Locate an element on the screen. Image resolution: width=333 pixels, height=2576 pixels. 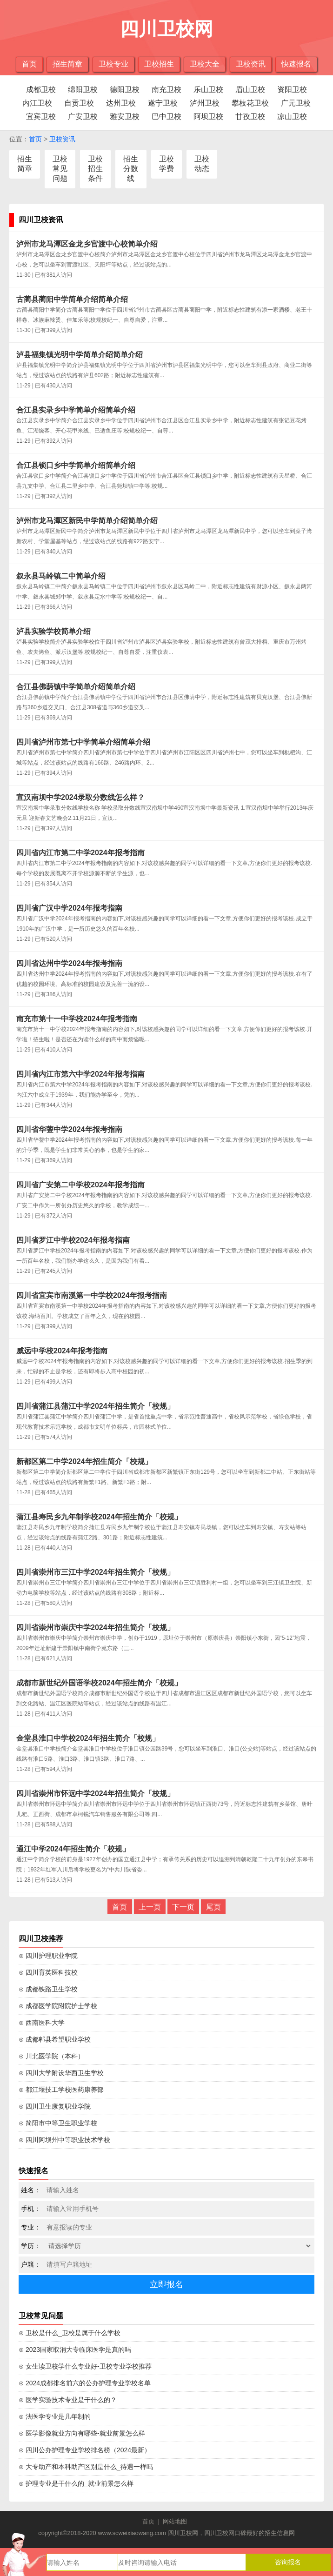
⊙ 四川护理职业学院 is located at coordinates (48, 1955).